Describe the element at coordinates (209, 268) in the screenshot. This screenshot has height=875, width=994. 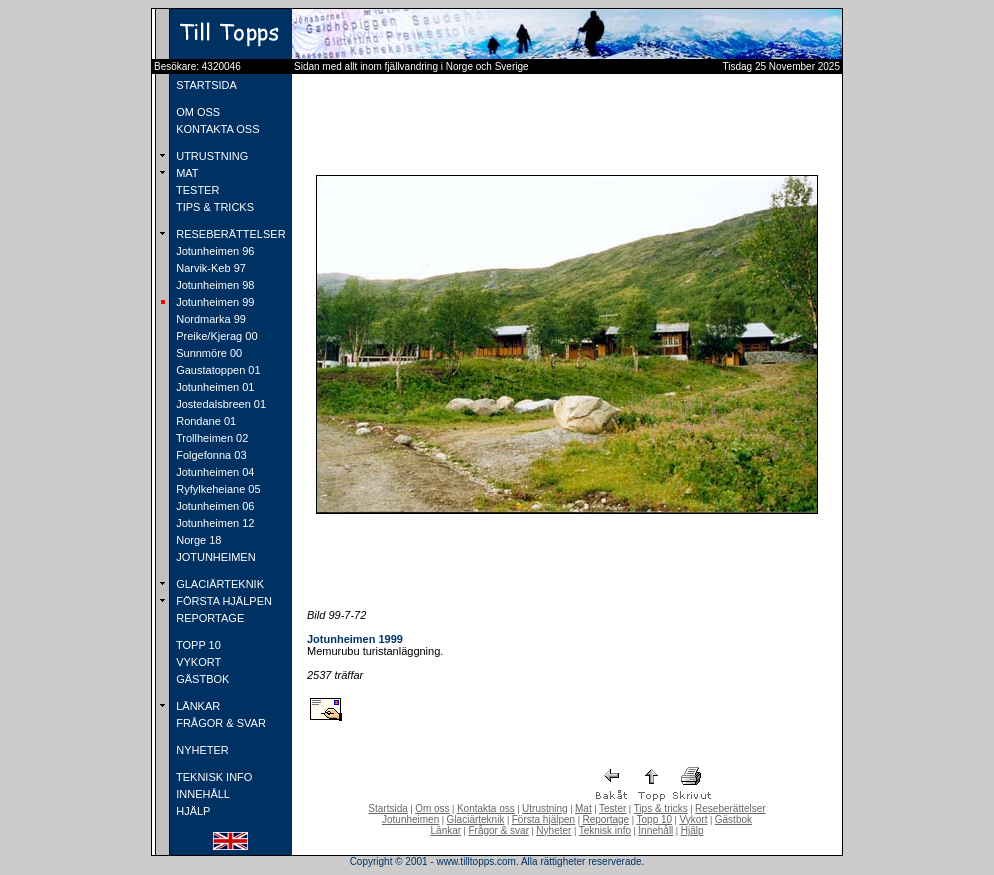
I see `Narvik-Keb 97` at that location.